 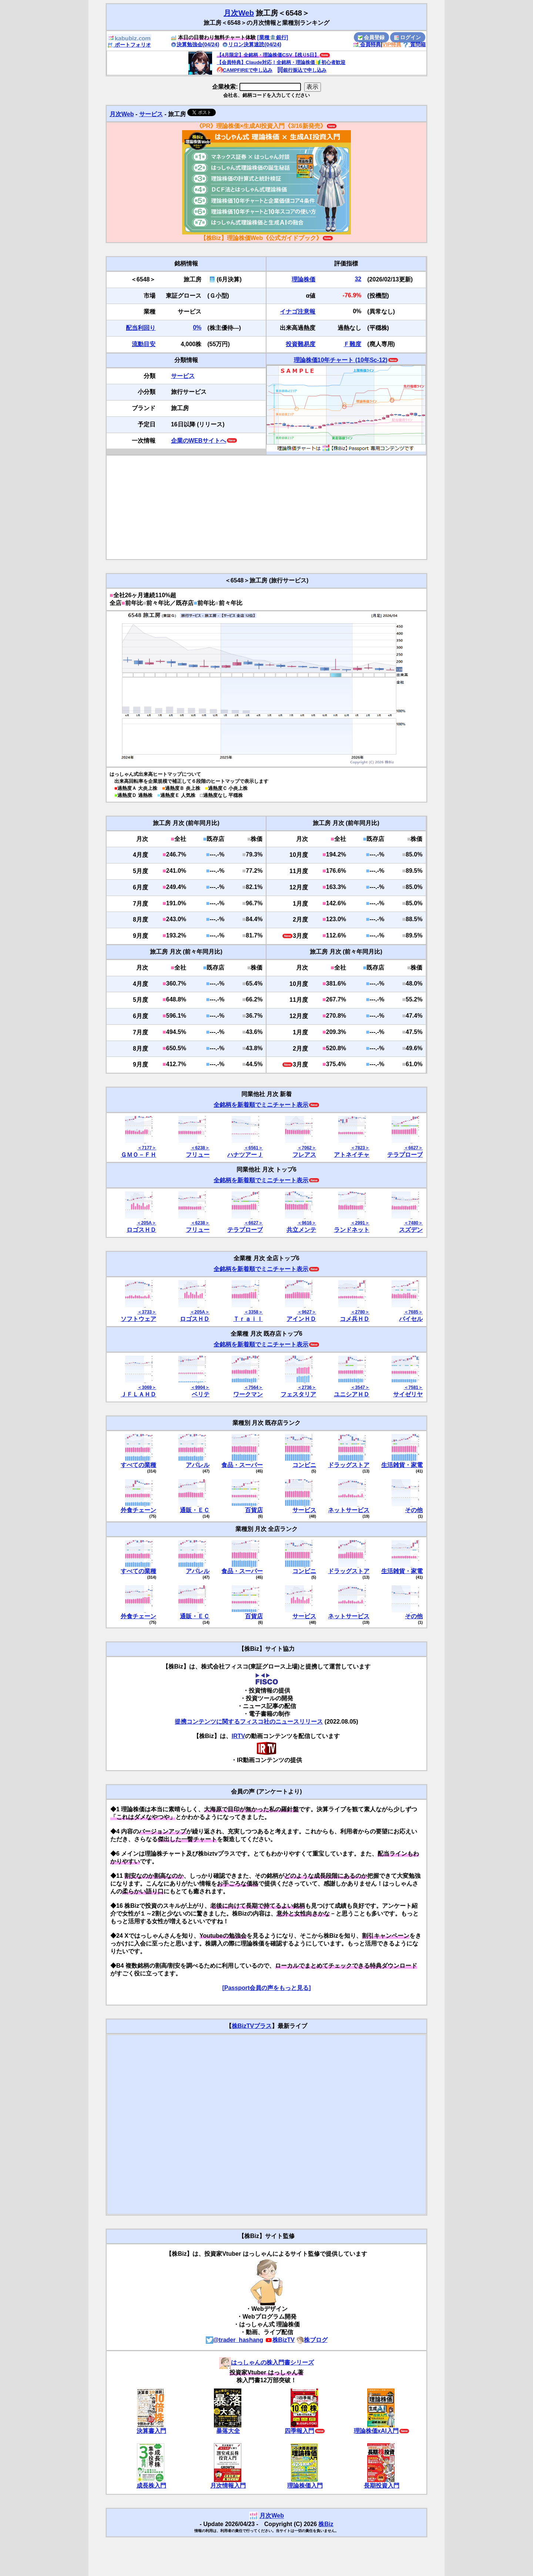 I want to click on ＪＦＬＡＨＤ, so click(x=138, y=1394).